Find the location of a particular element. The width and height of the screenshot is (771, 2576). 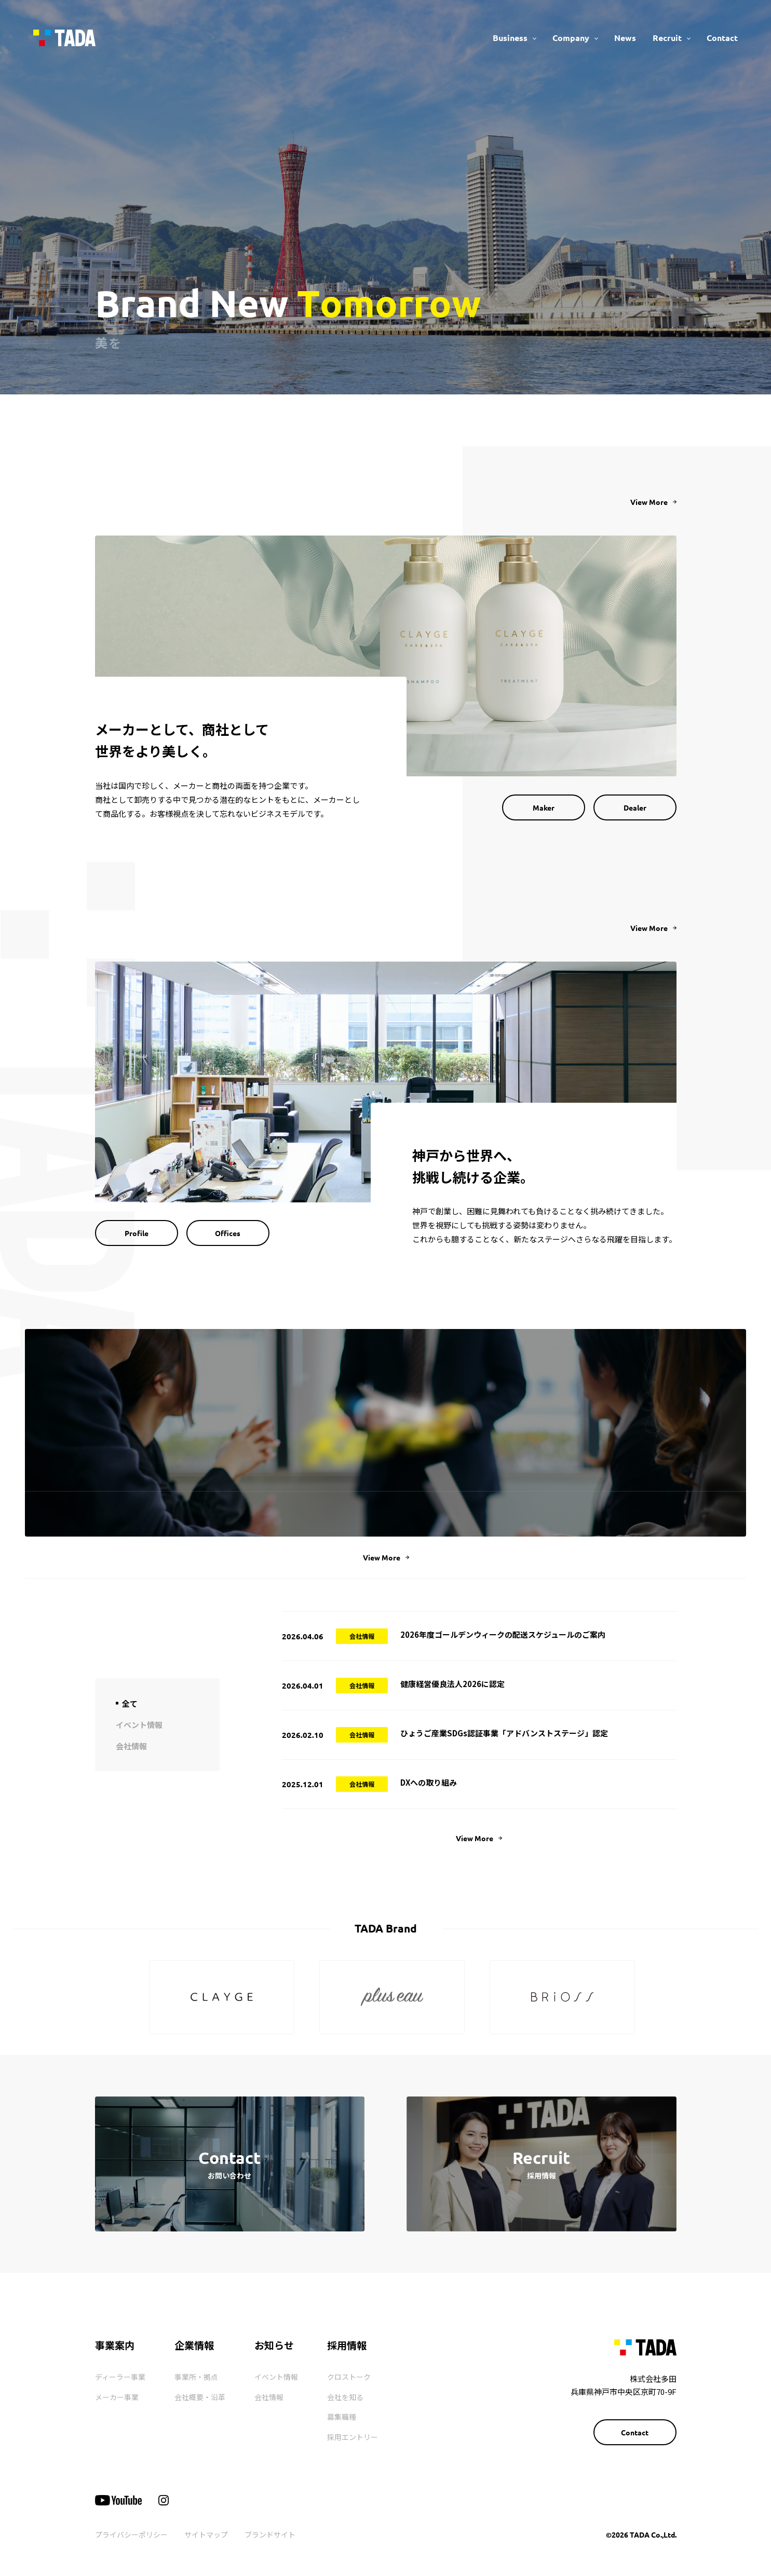

Dealer is located at coordinates (635, 807).